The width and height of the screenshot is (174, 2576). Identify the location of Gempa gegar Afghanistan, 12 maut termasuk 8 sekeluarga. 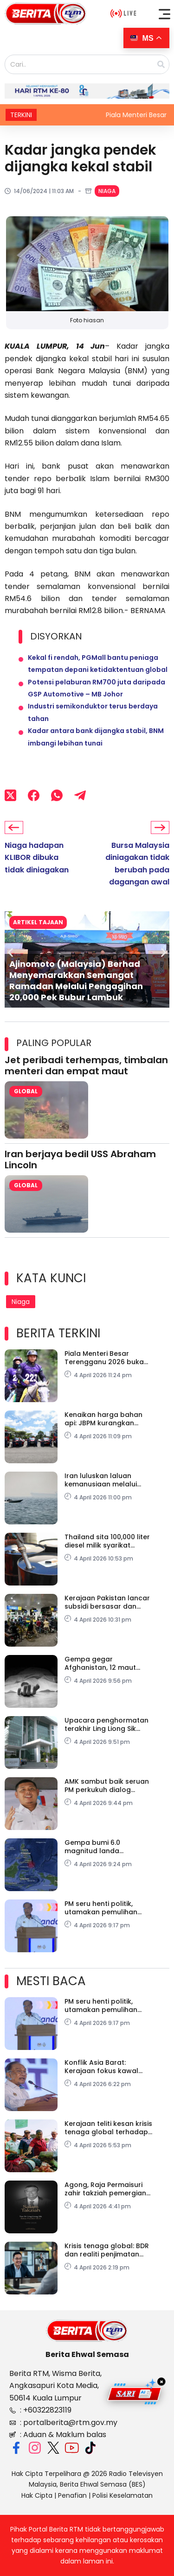
(103, 1663).